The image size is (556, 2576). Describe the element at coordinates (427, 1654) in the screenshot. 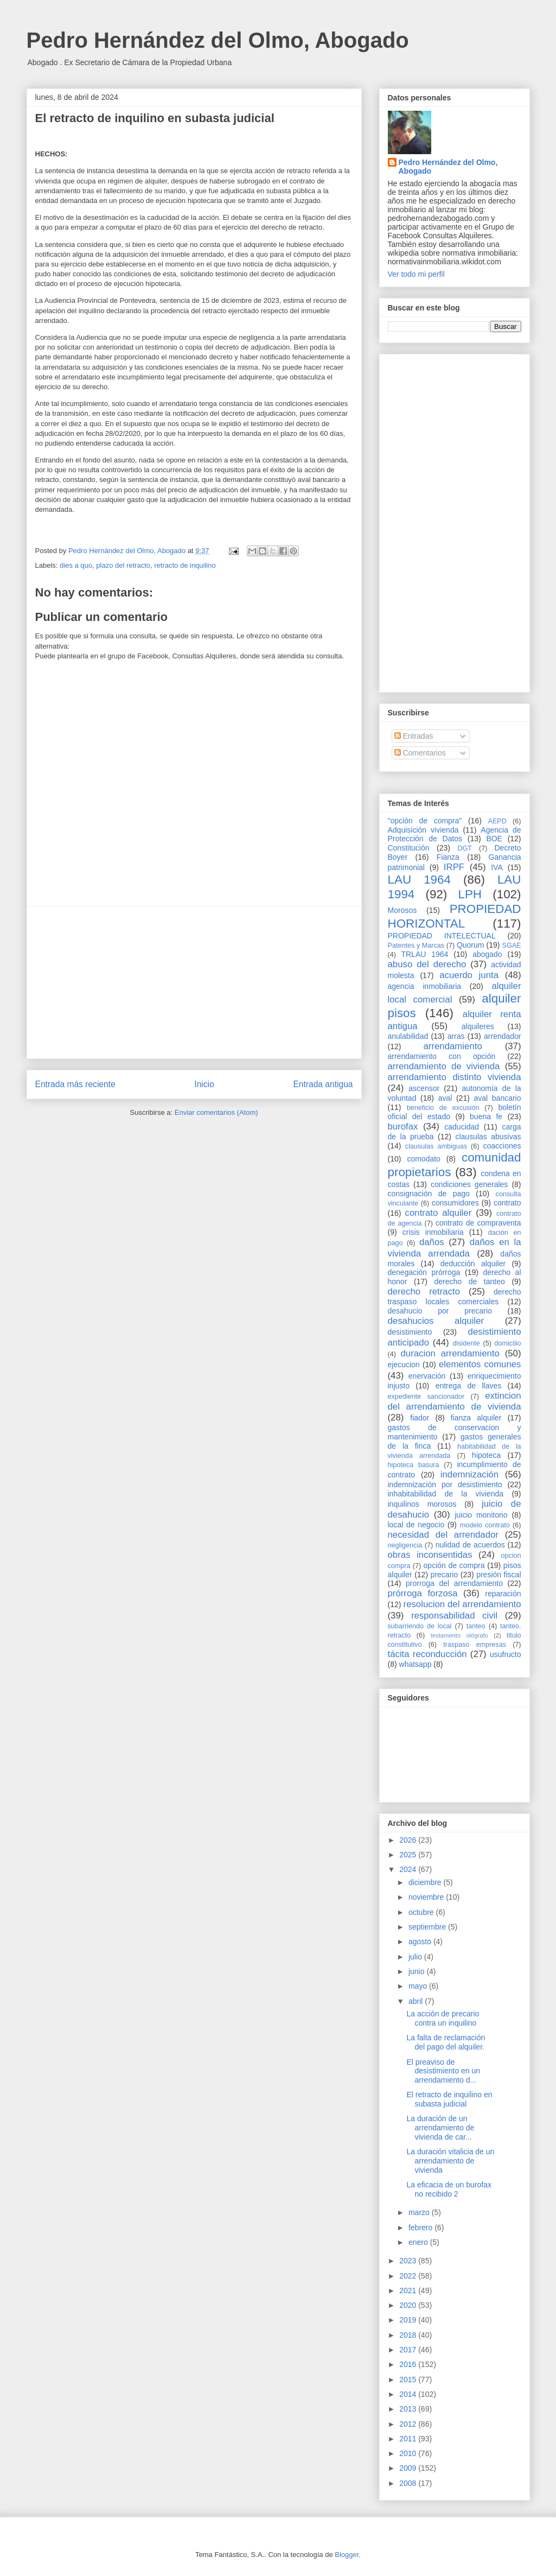

I see `tácita reconducción` at that location.